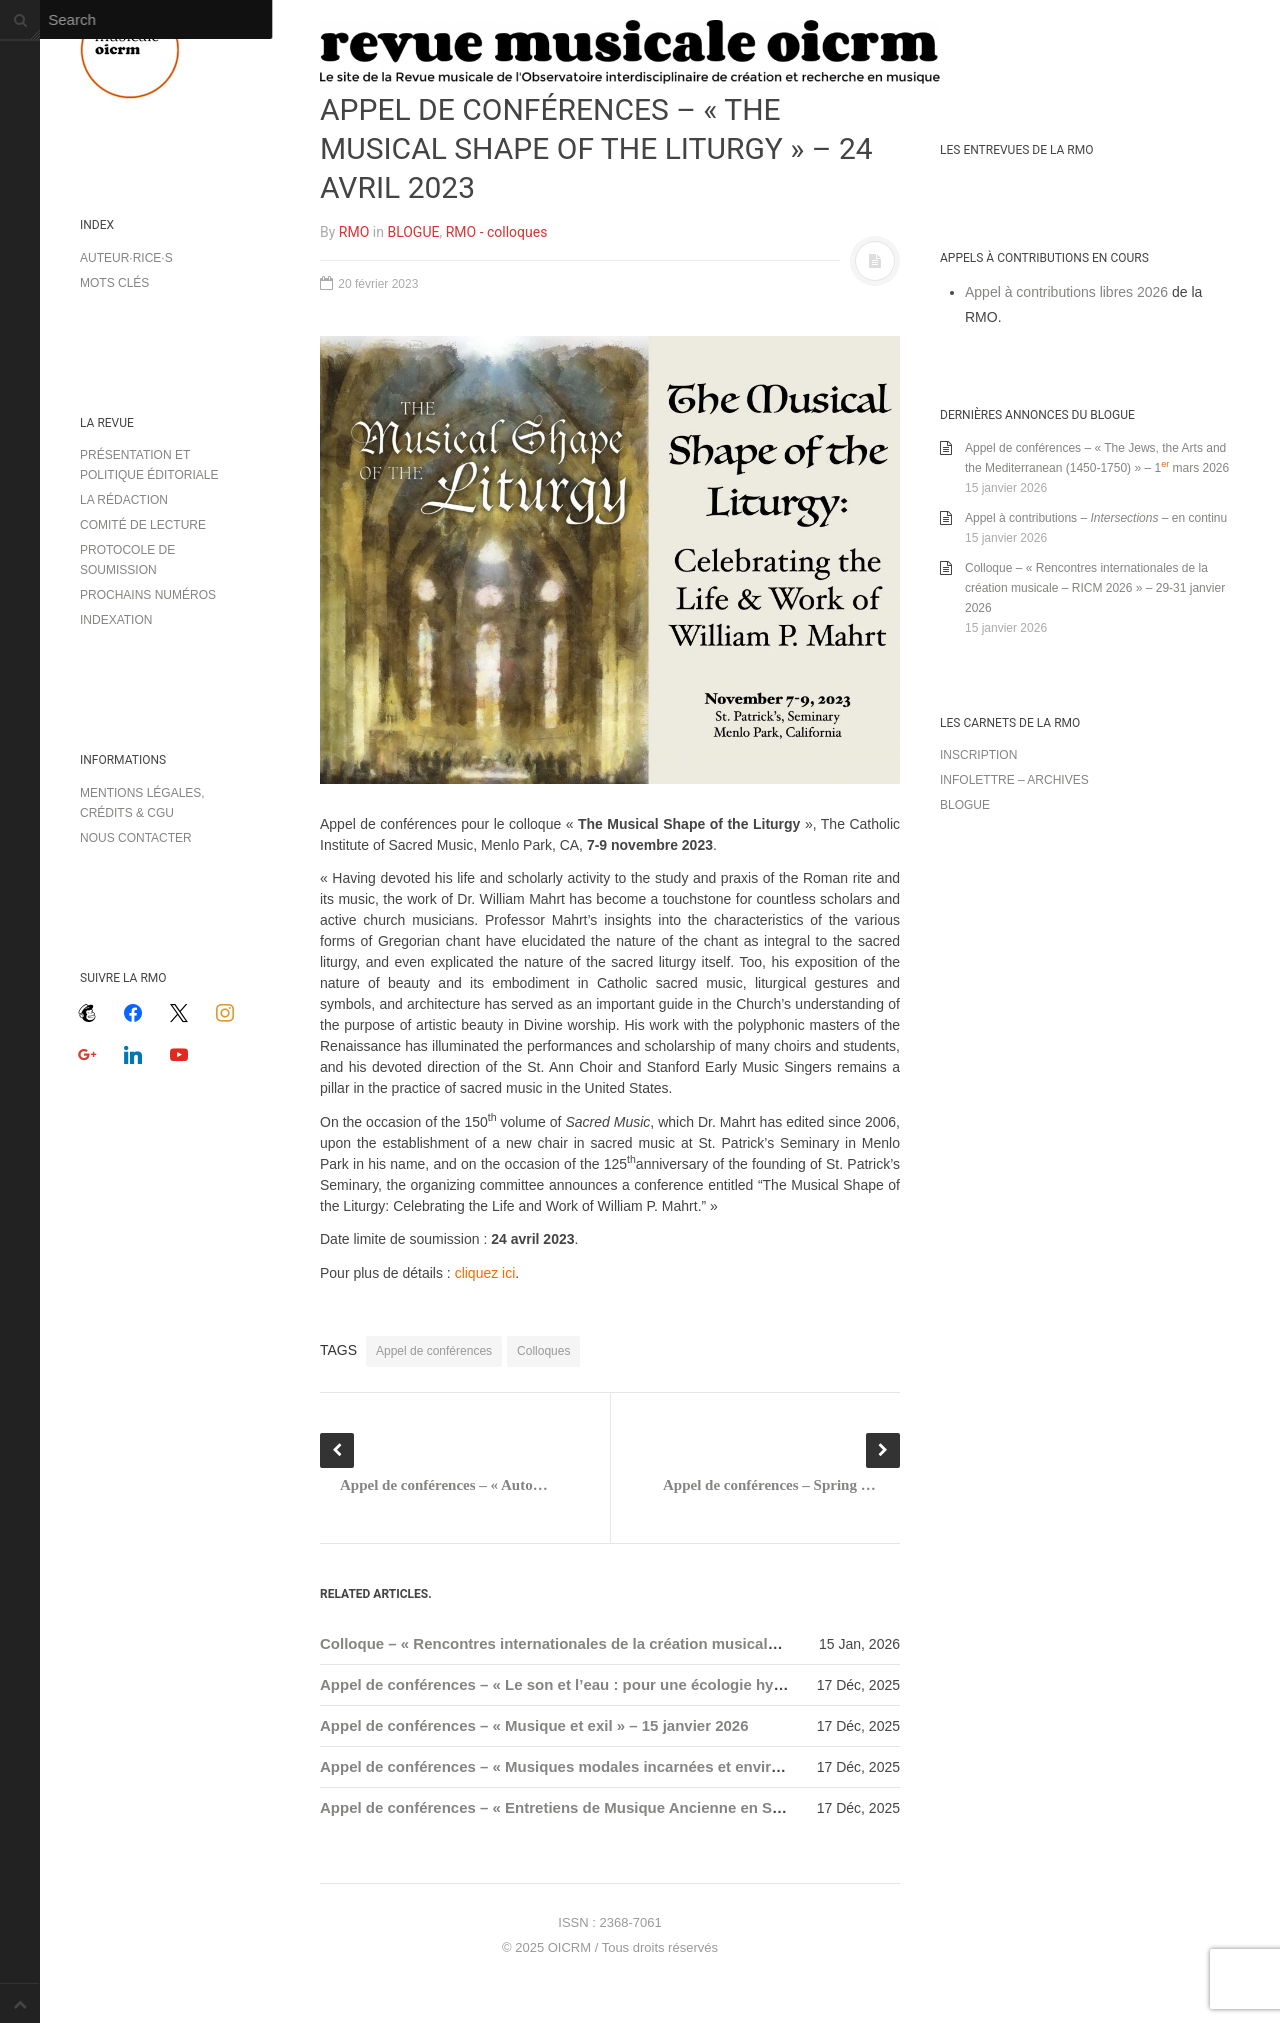 Image resolution: width=1280 pixels, height=2023 pixels. I want to click on Inscription, so click(978, 755).